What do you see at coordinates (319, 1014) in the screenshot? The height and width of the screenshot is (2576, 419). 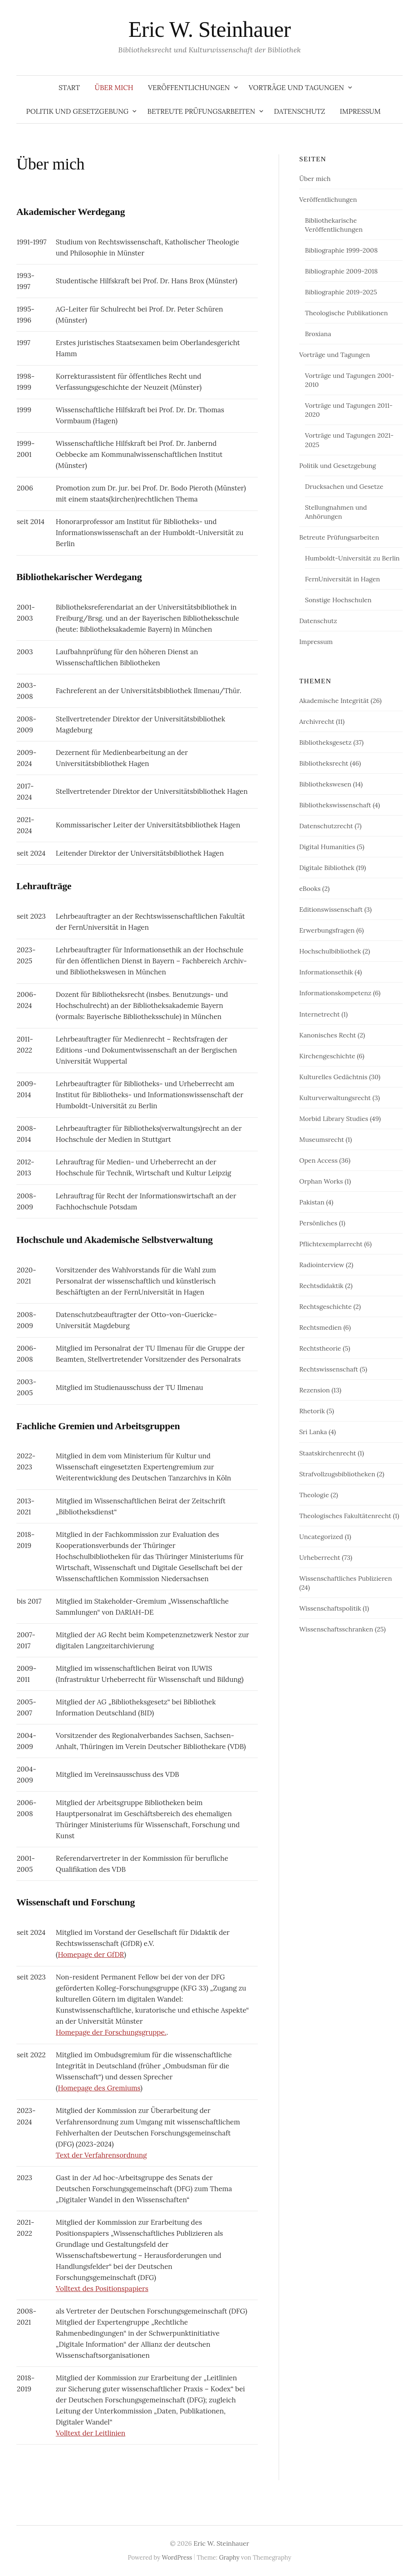 I see `Internetrecht` at bounding box center [319, 1014].